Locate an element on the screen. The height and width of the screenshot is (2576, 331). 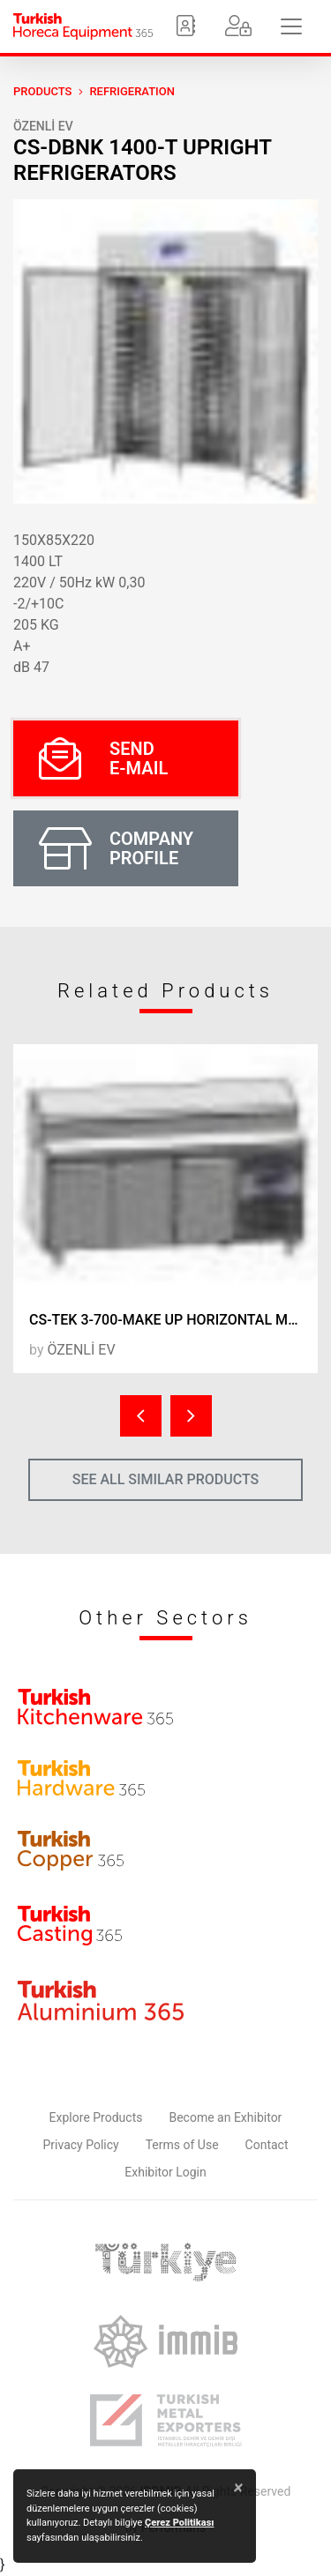
Explore Products is located at coordinates (96, 2117).